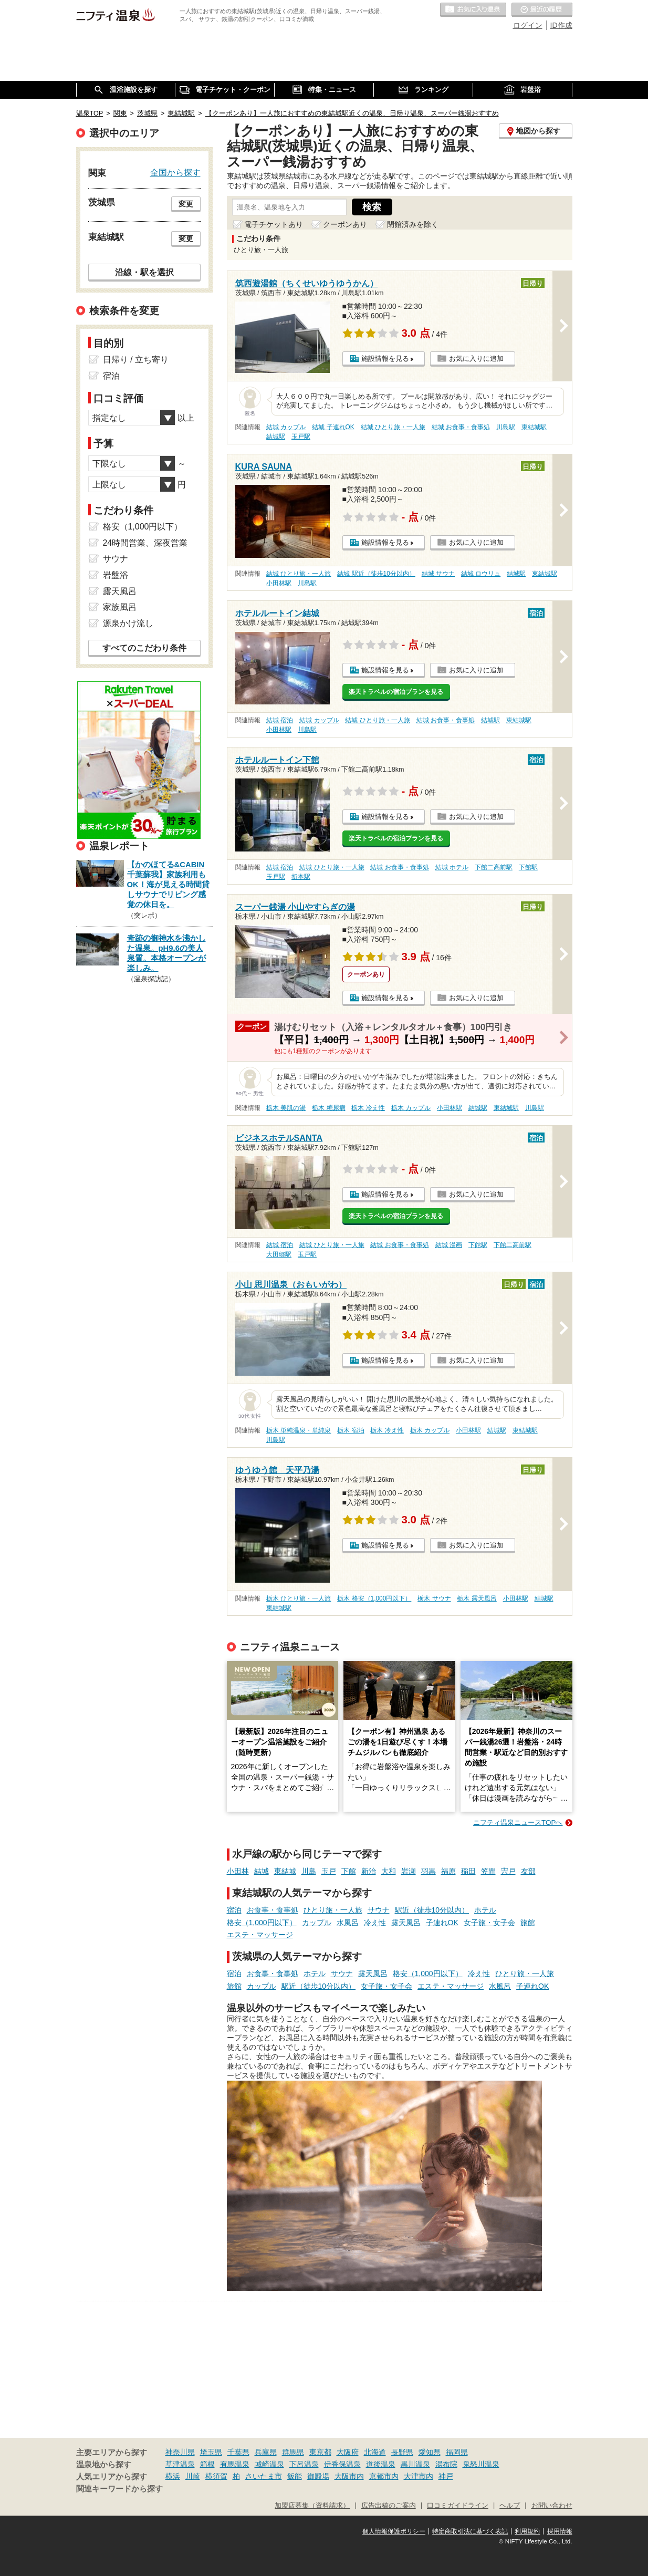  I want to click on ニフティ温泉ニュースTOPへ, so click(517, 1822).